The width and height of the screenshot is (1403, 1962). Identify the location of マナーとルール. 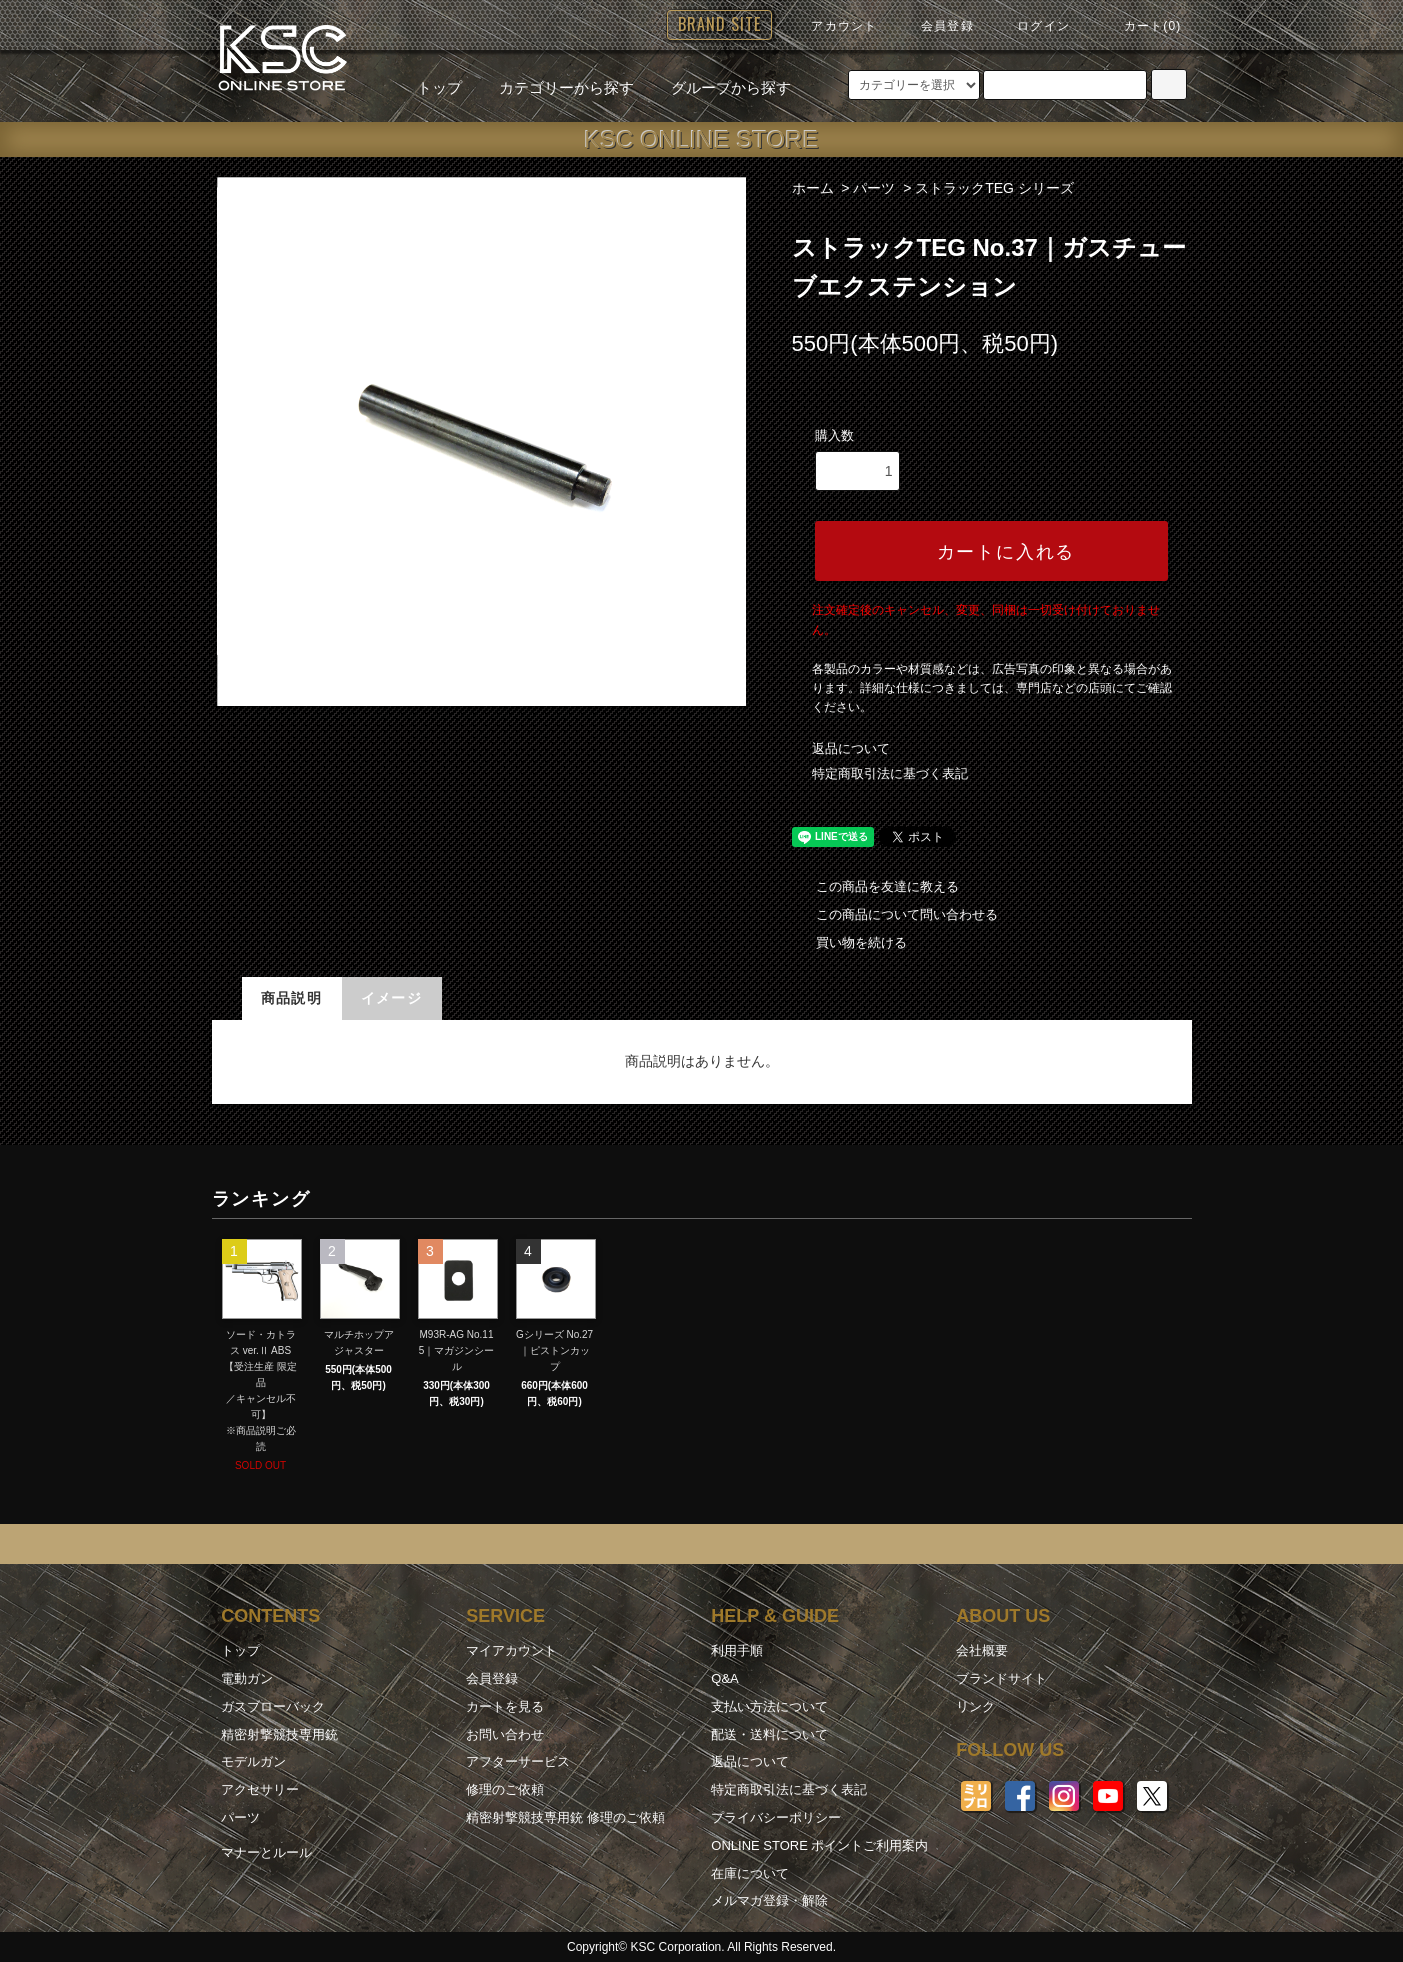
(266, 1852).